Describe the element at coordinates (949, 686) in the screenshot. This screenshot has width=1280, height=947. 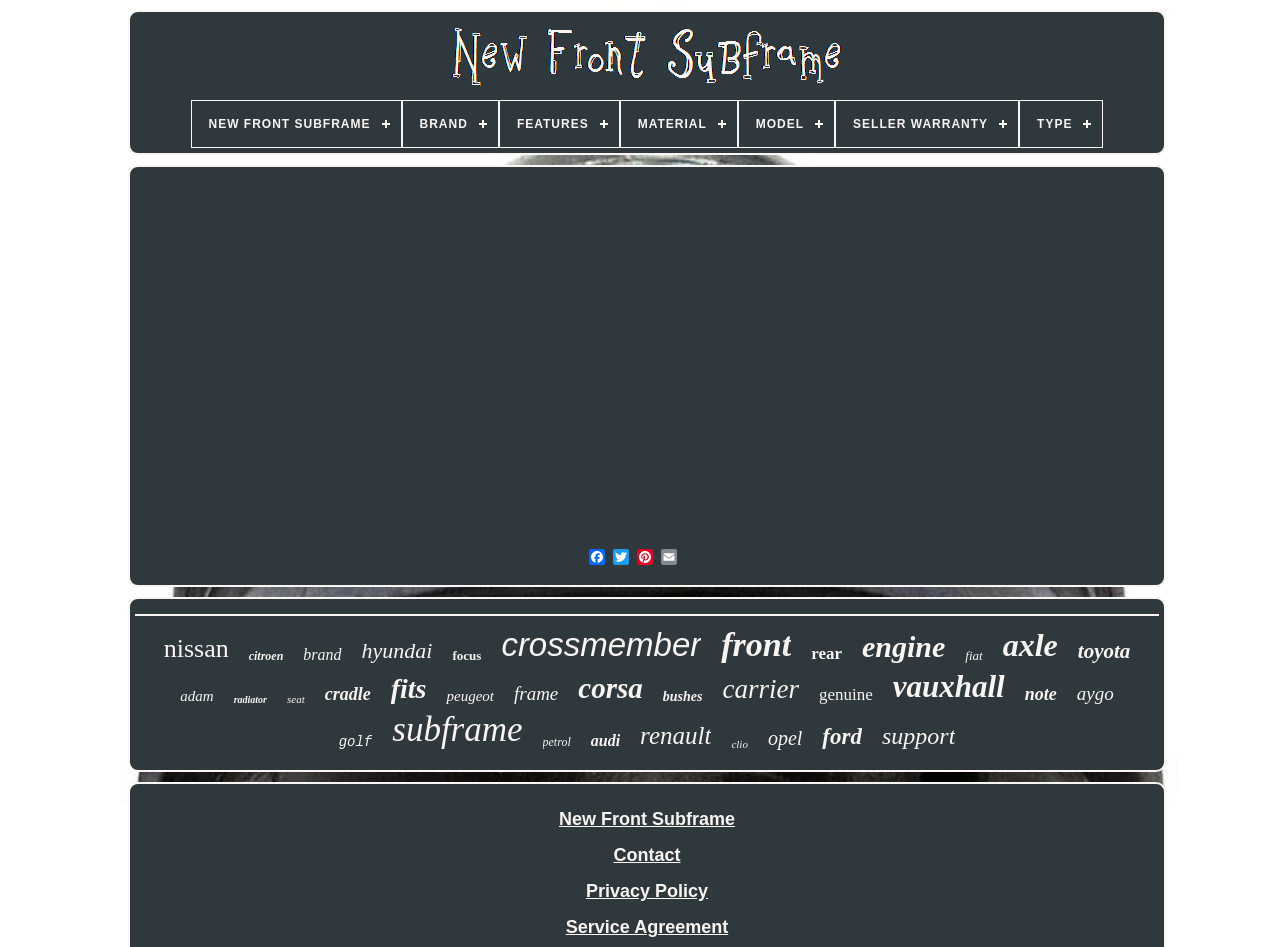
I see `vauxhall` at that location.